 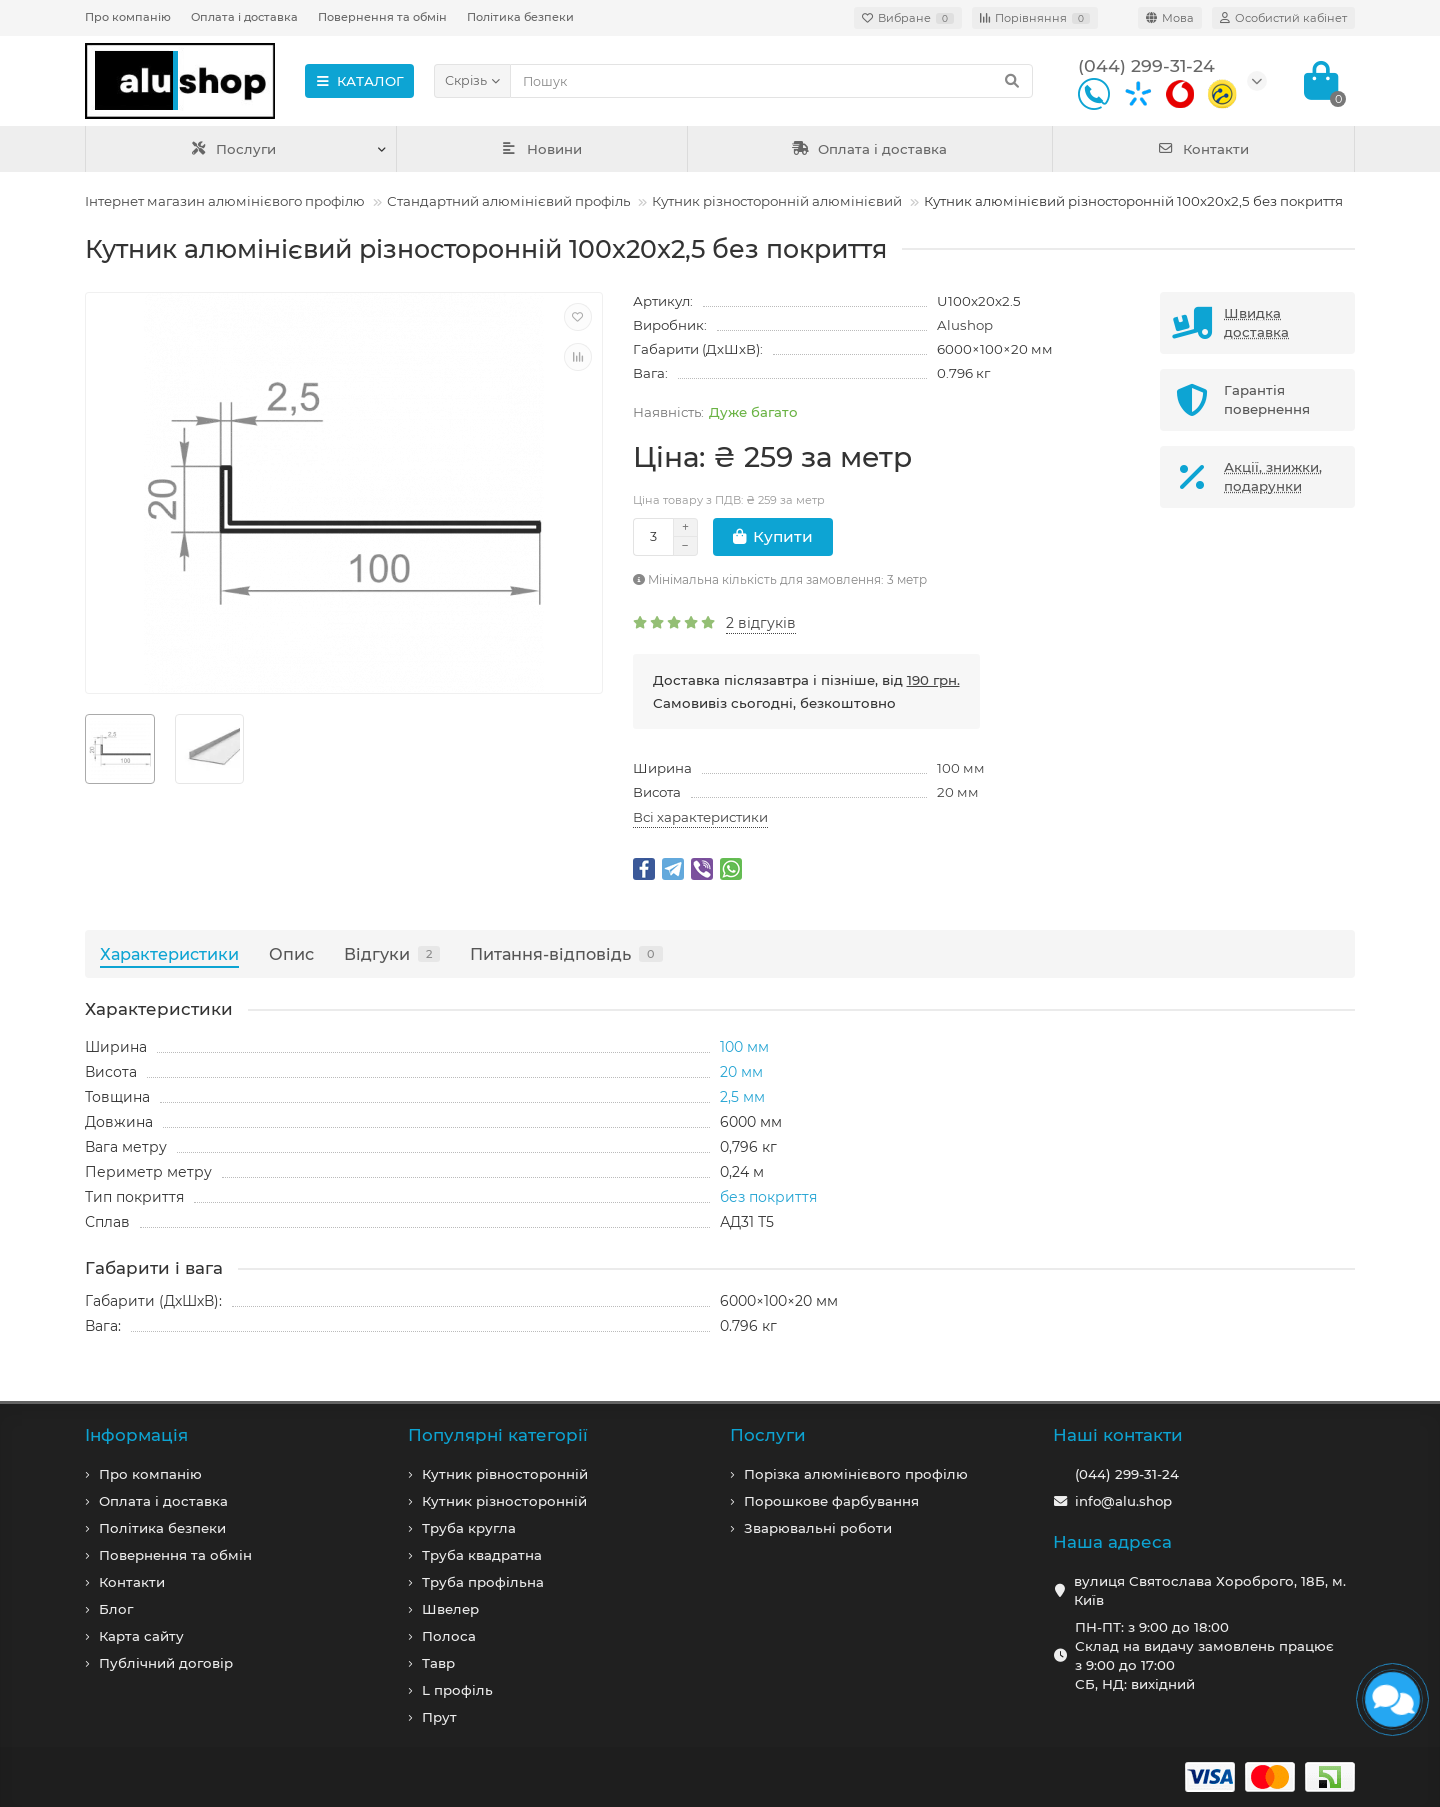 What do you see at coordinates (1123, 1501) in the screenshot?
I see `info@alu.shop` at bounding box center [1123, 1501].